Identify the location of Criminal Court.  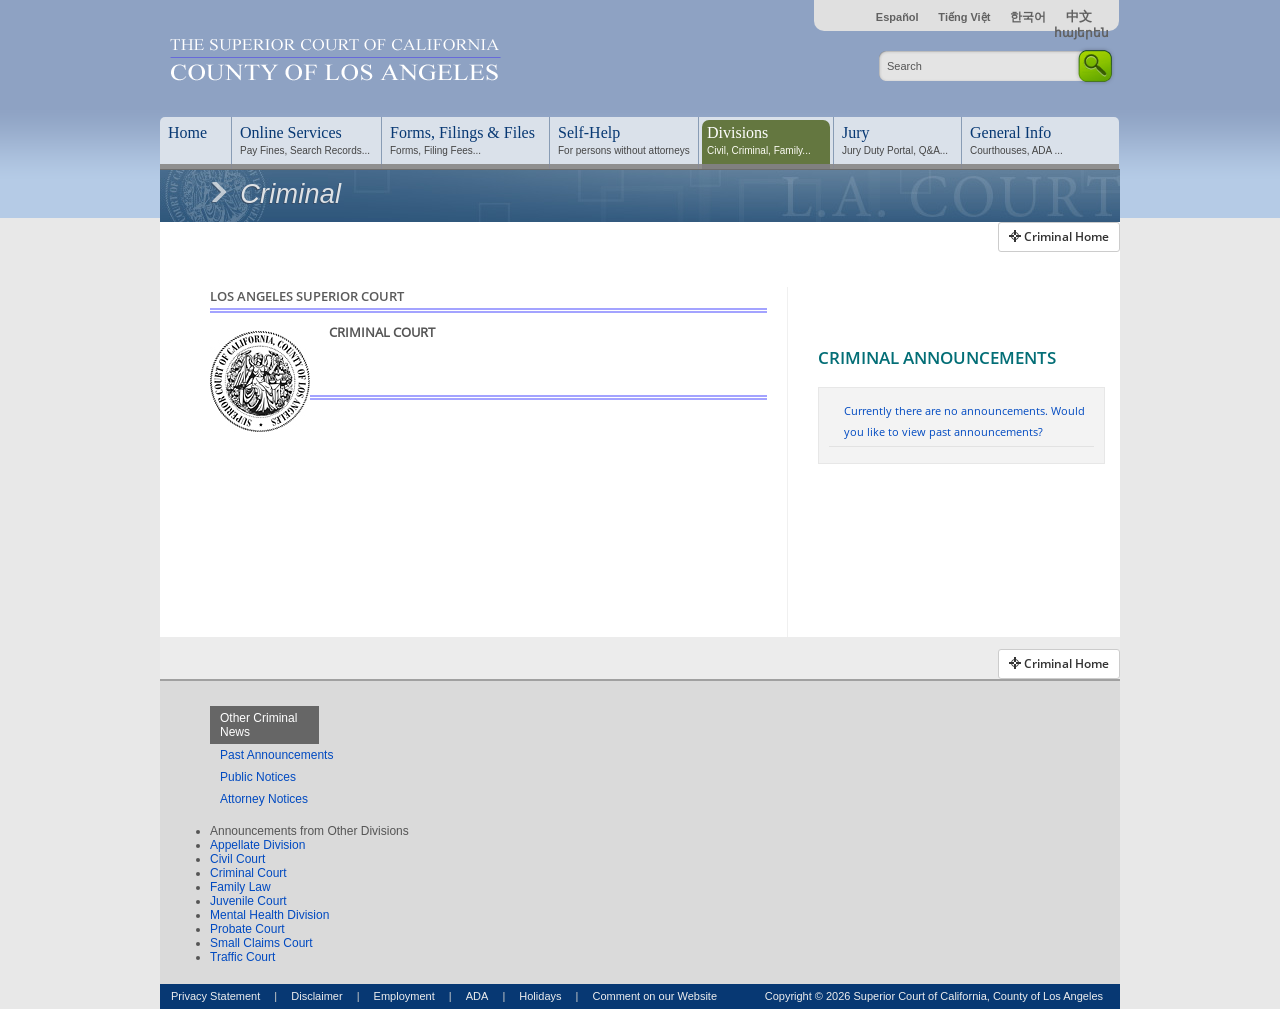
(248, 873).